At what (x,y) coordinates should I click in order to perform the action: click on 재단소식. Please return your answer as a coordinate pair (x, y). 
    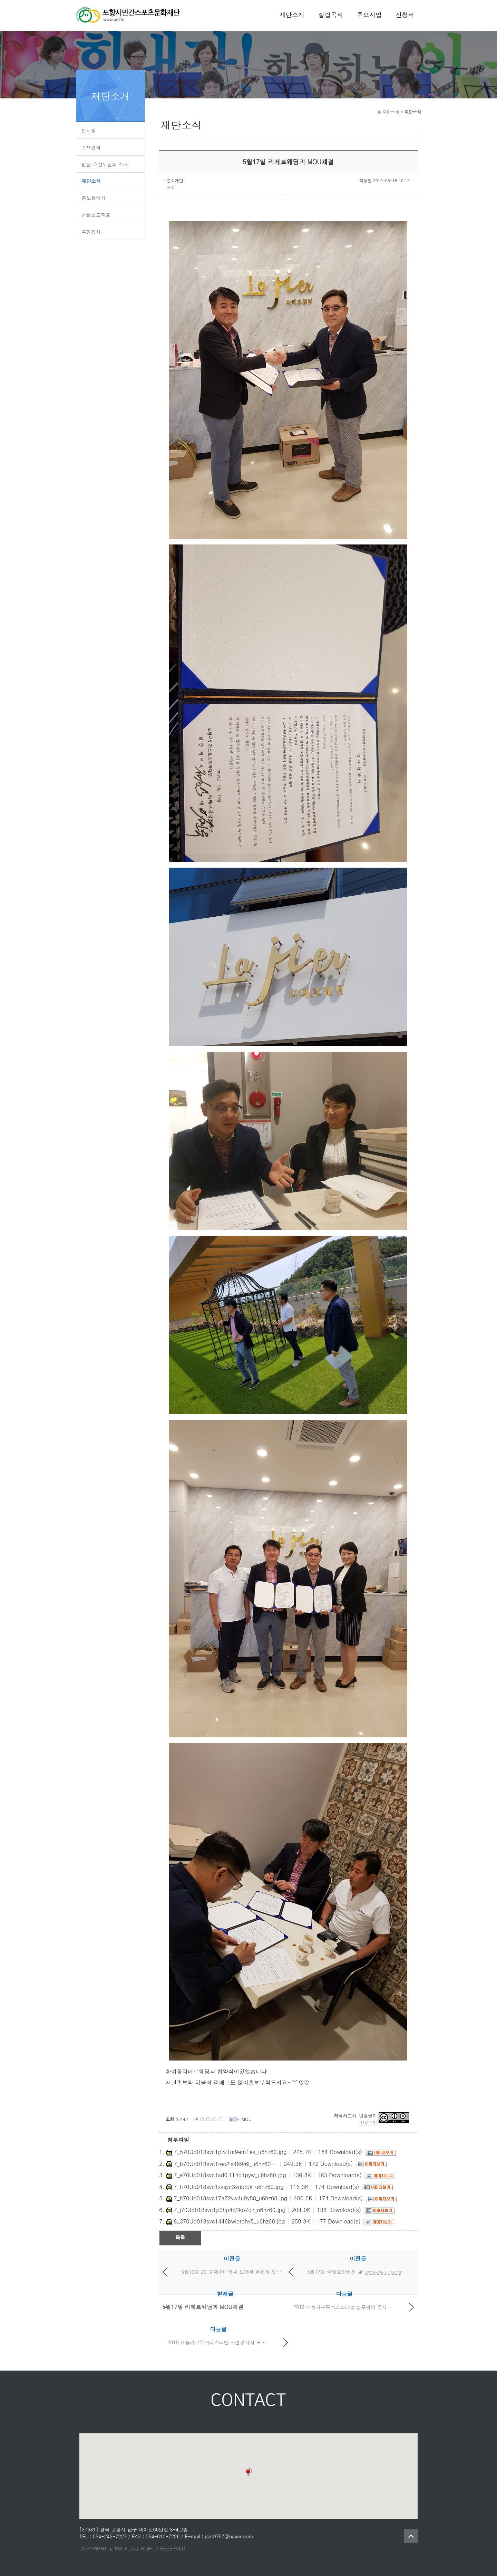
    Looking at the image, I should click on (91, 180).